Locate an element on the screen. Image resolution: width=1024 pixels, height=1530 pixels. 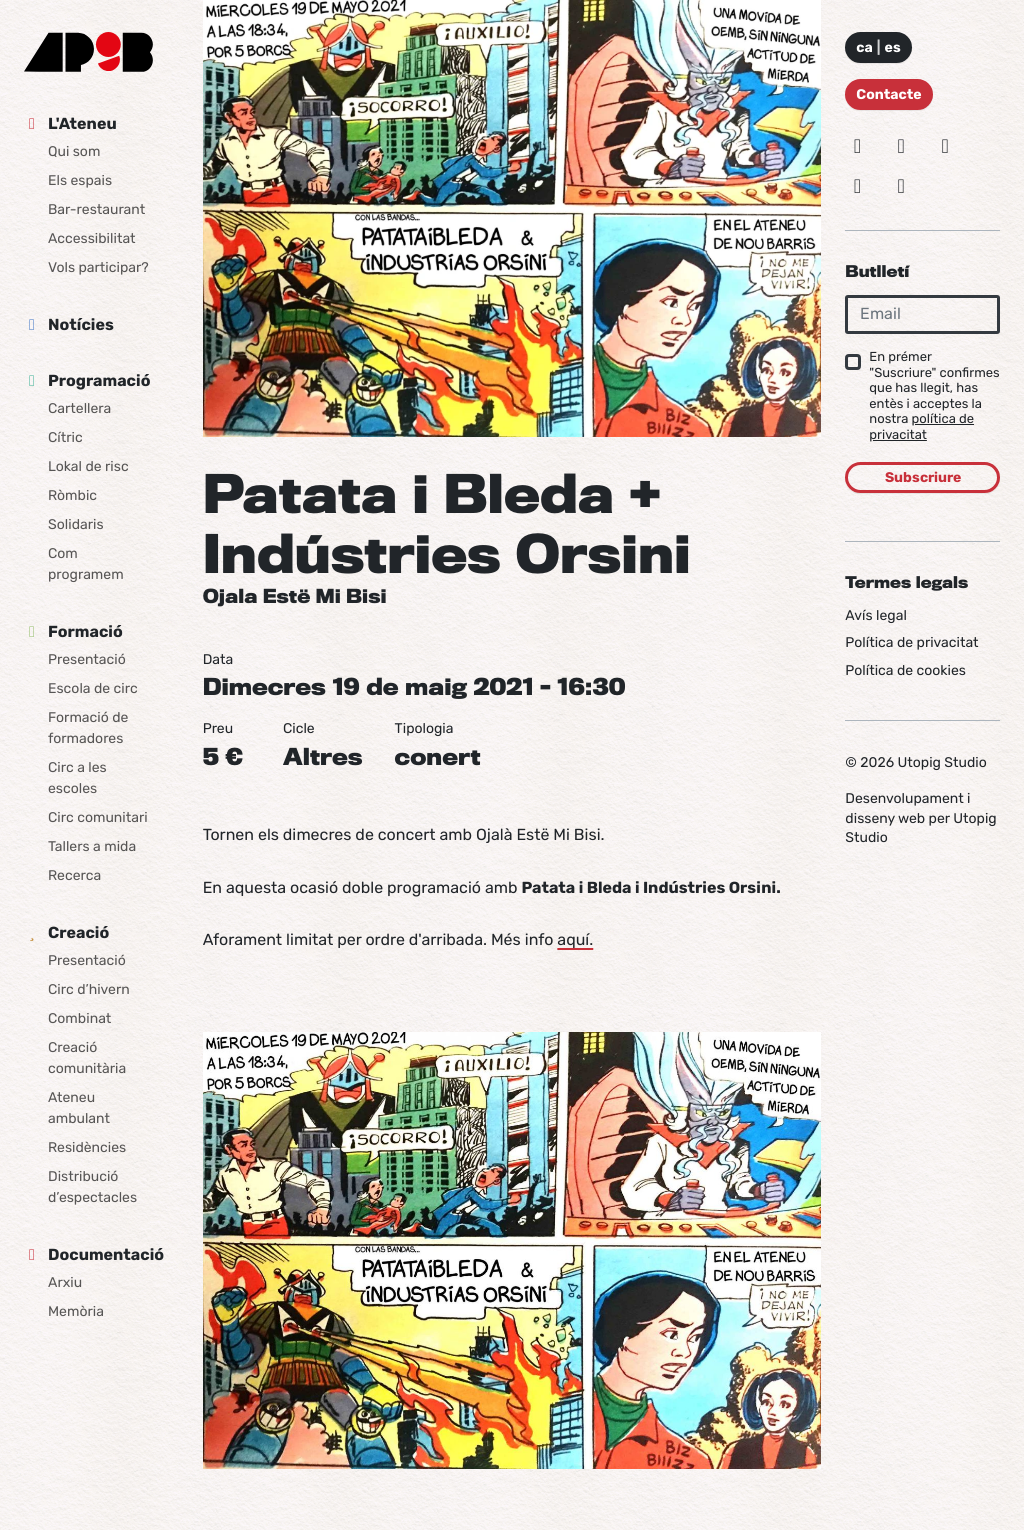
Política de cookies is located at coordinates (905, 670).